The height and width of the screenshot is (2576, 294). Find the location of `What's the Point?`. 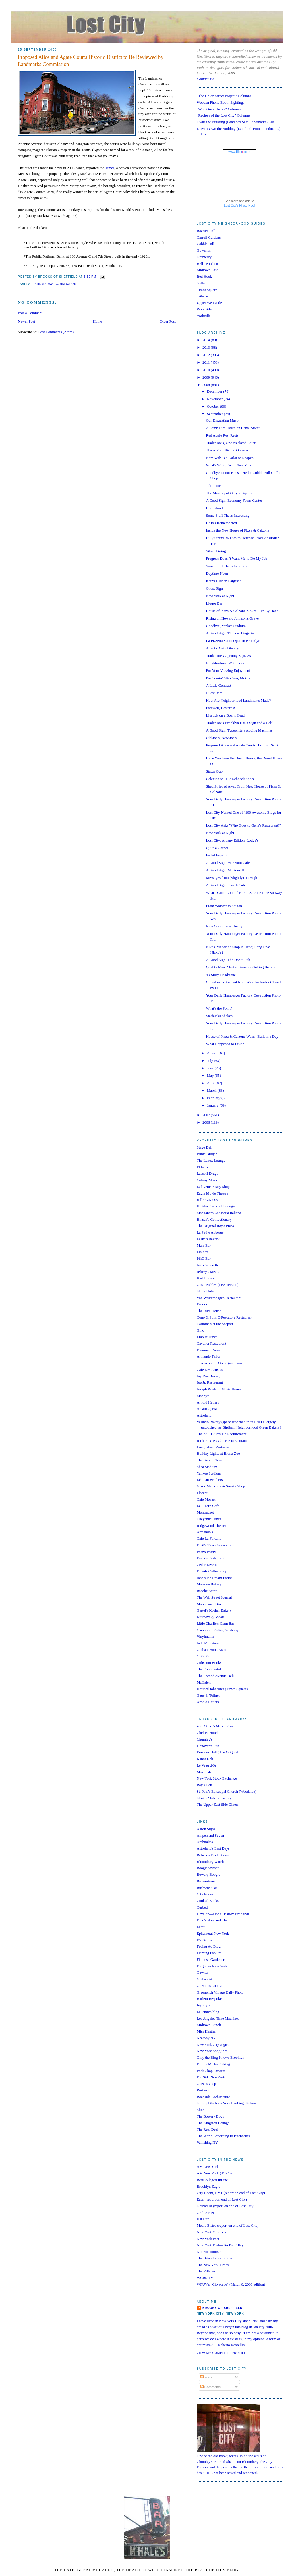

What's the Point? is located at coordinates (219, 1008).